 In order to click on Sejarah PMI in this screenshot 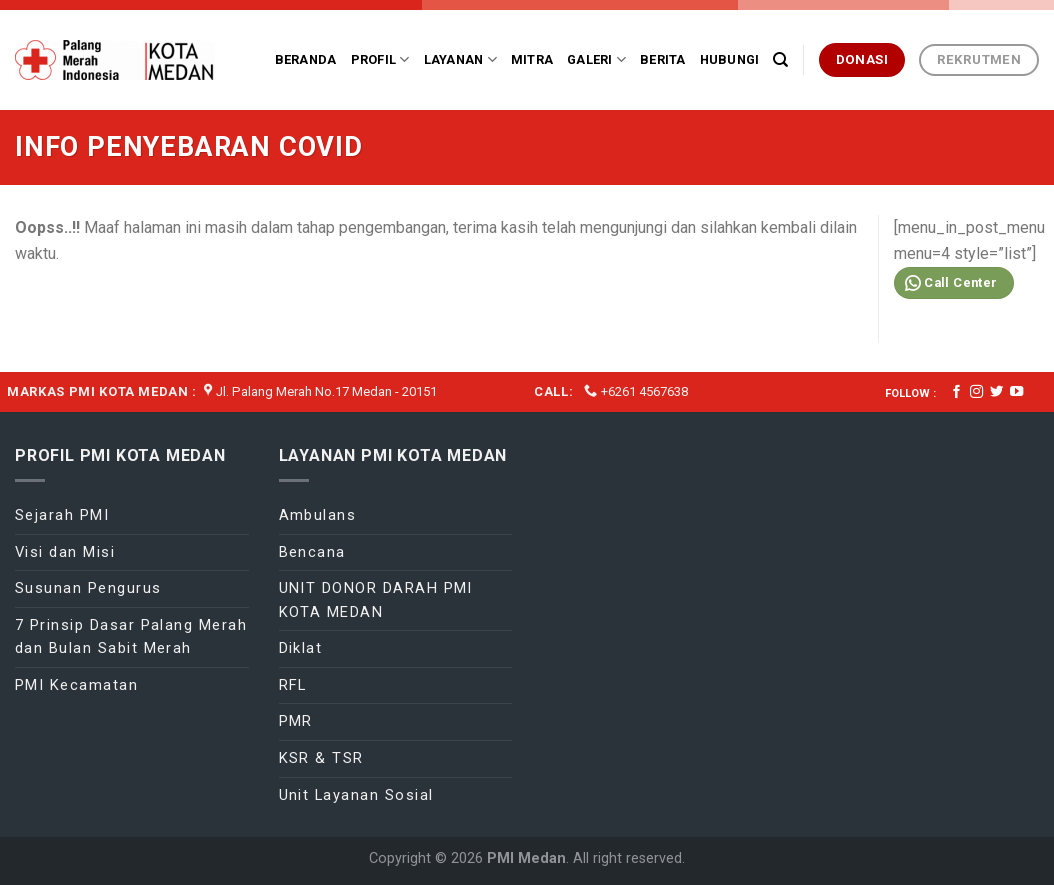, I will do `click(62, 515)`.